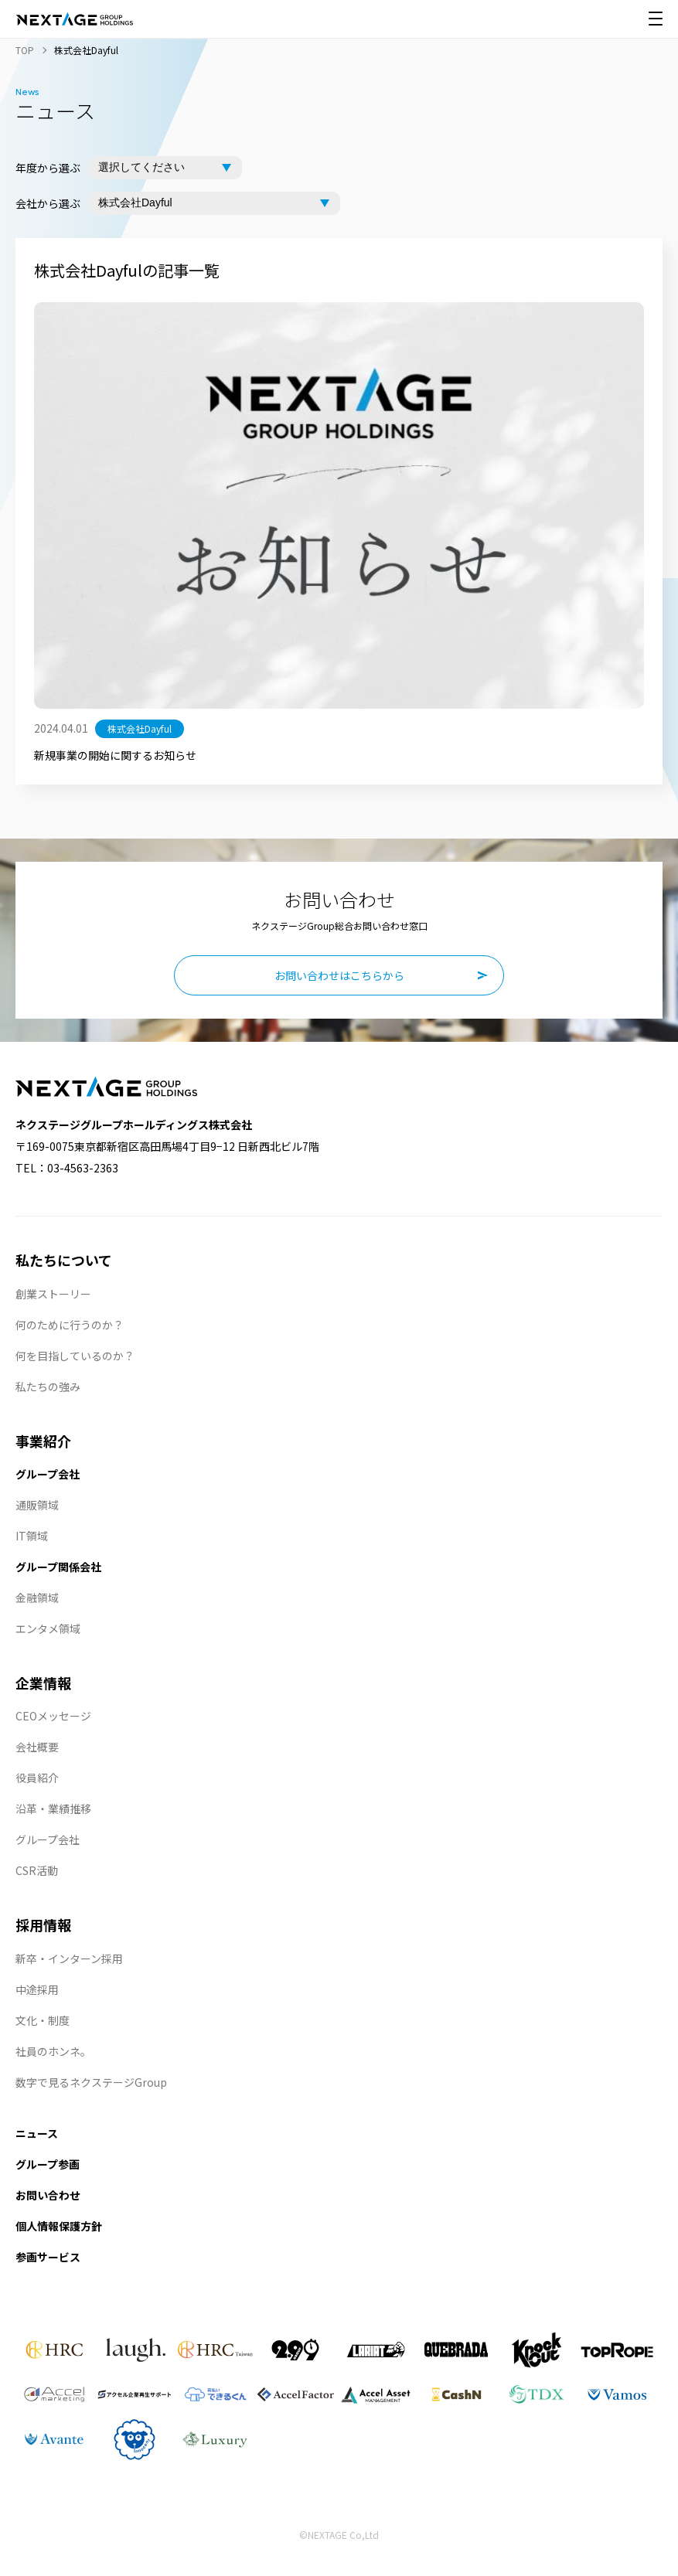 The width and height of the screenshot is (678, 2576). What do you see at coordinates (47, 1386) in the screenshot?
I see `私たちの強み` at bounding box center [47, 1386].